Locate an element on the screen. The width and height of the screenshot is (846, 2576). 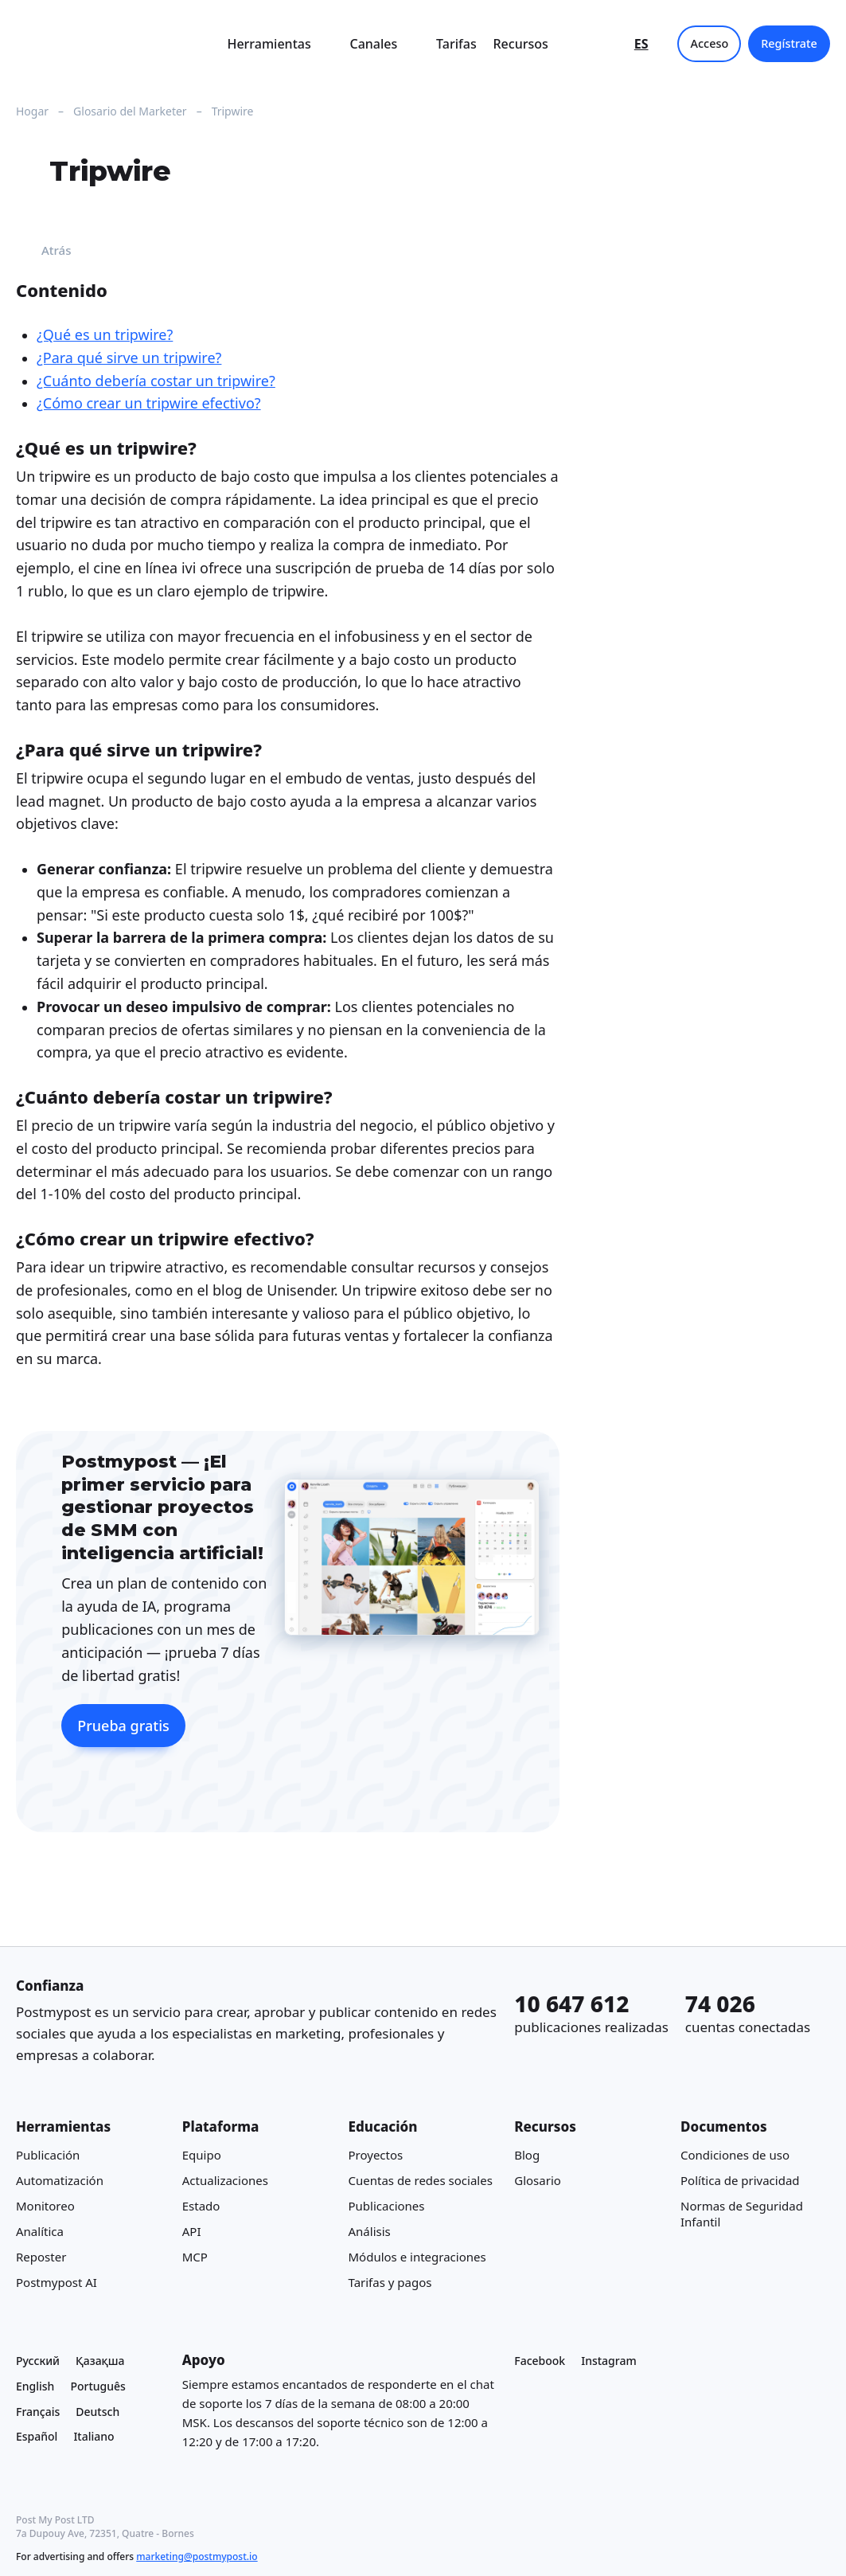
Analítica is located at coordinates (40, 2230).